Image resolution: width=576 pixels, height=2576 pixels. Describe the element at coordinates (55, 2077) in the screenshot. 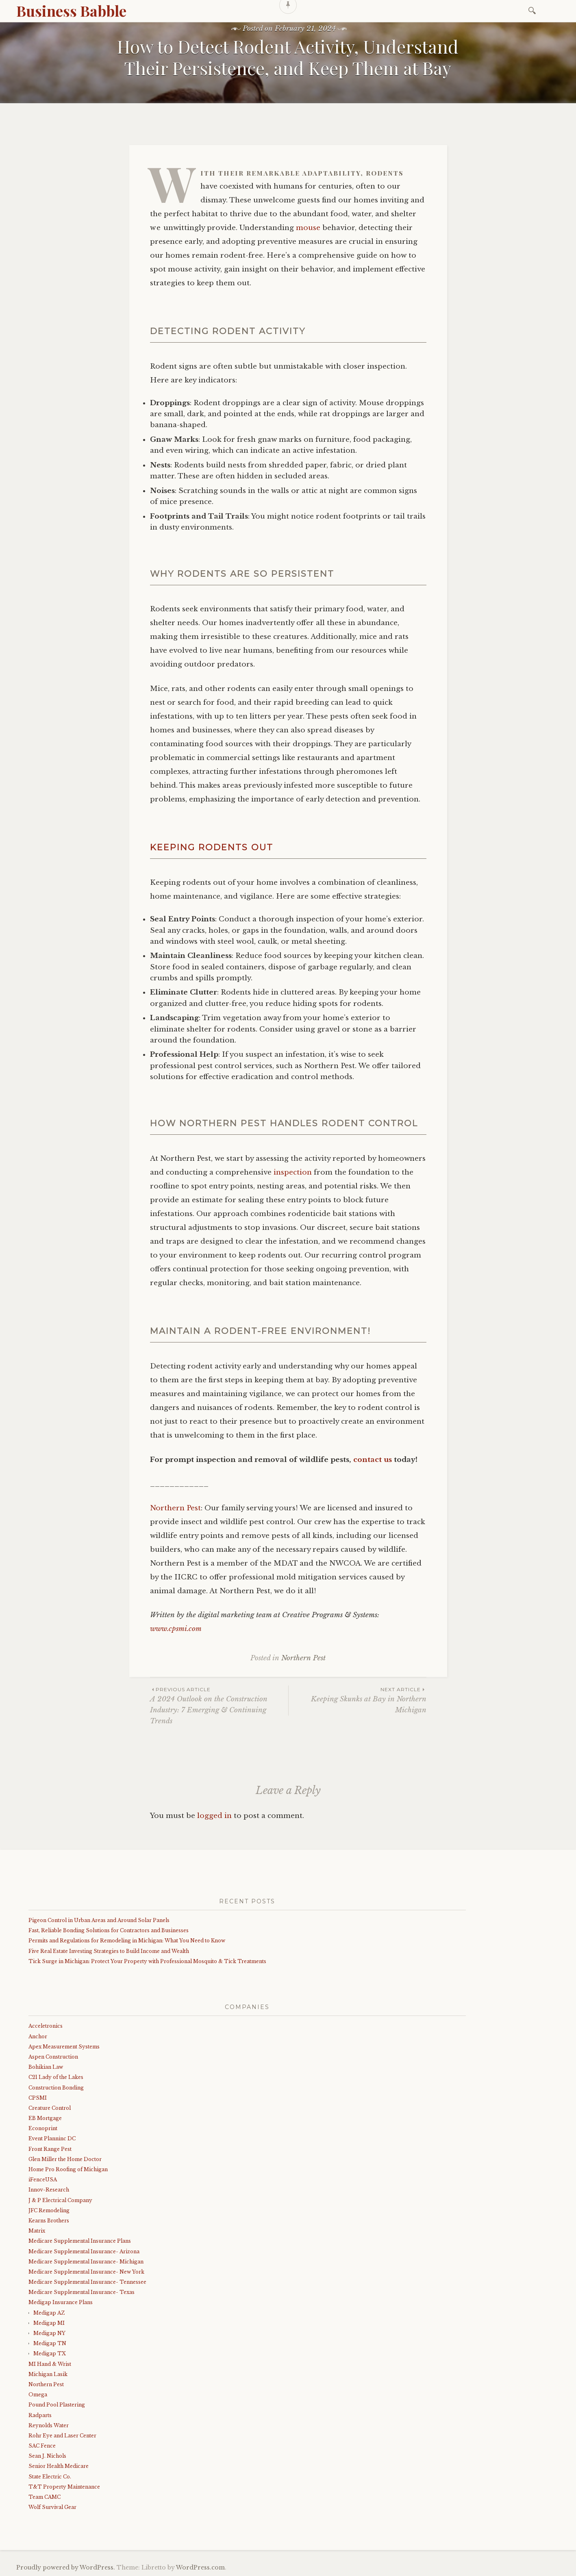

I see `C21 Lady of the Lakes` at that location.